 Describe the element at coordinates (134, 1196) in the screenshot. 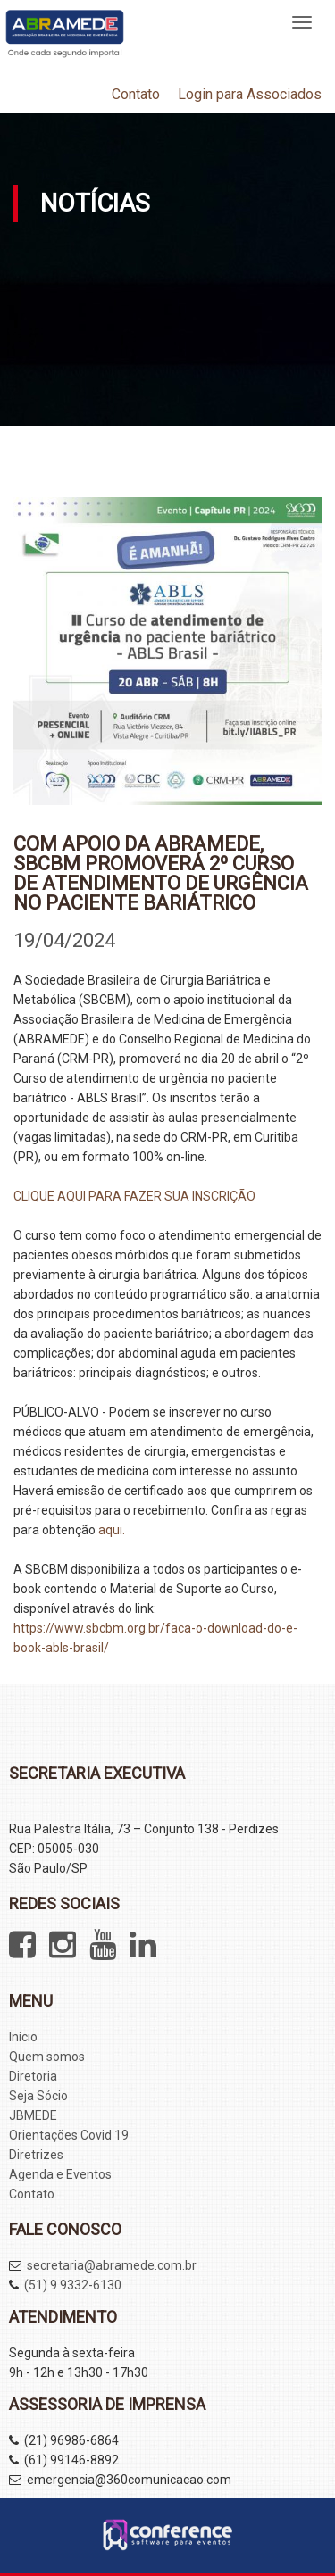

I see `CLIQUE AQUI PARA FAZER SUA INSCRIÇÃO` at that location.